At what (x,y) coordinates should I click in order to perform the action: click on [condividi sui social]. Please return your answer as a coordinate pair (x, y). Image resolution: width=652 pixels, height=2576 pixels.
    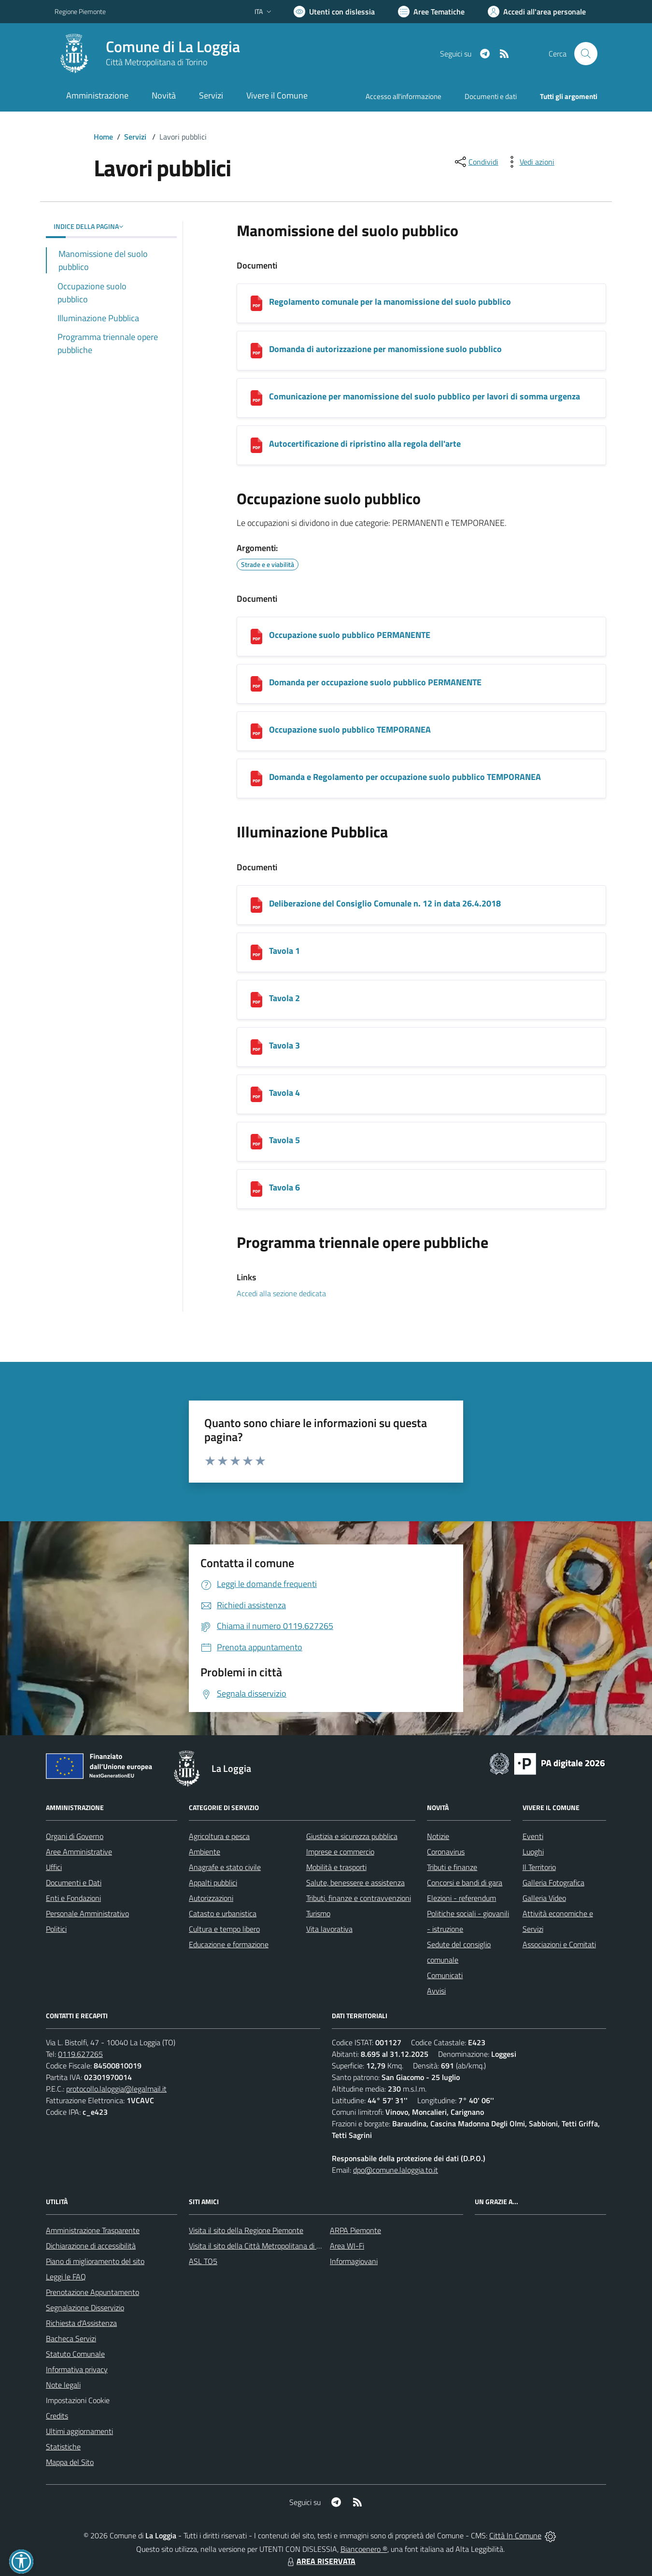
    Looking at the image, I should click on (475, 162).